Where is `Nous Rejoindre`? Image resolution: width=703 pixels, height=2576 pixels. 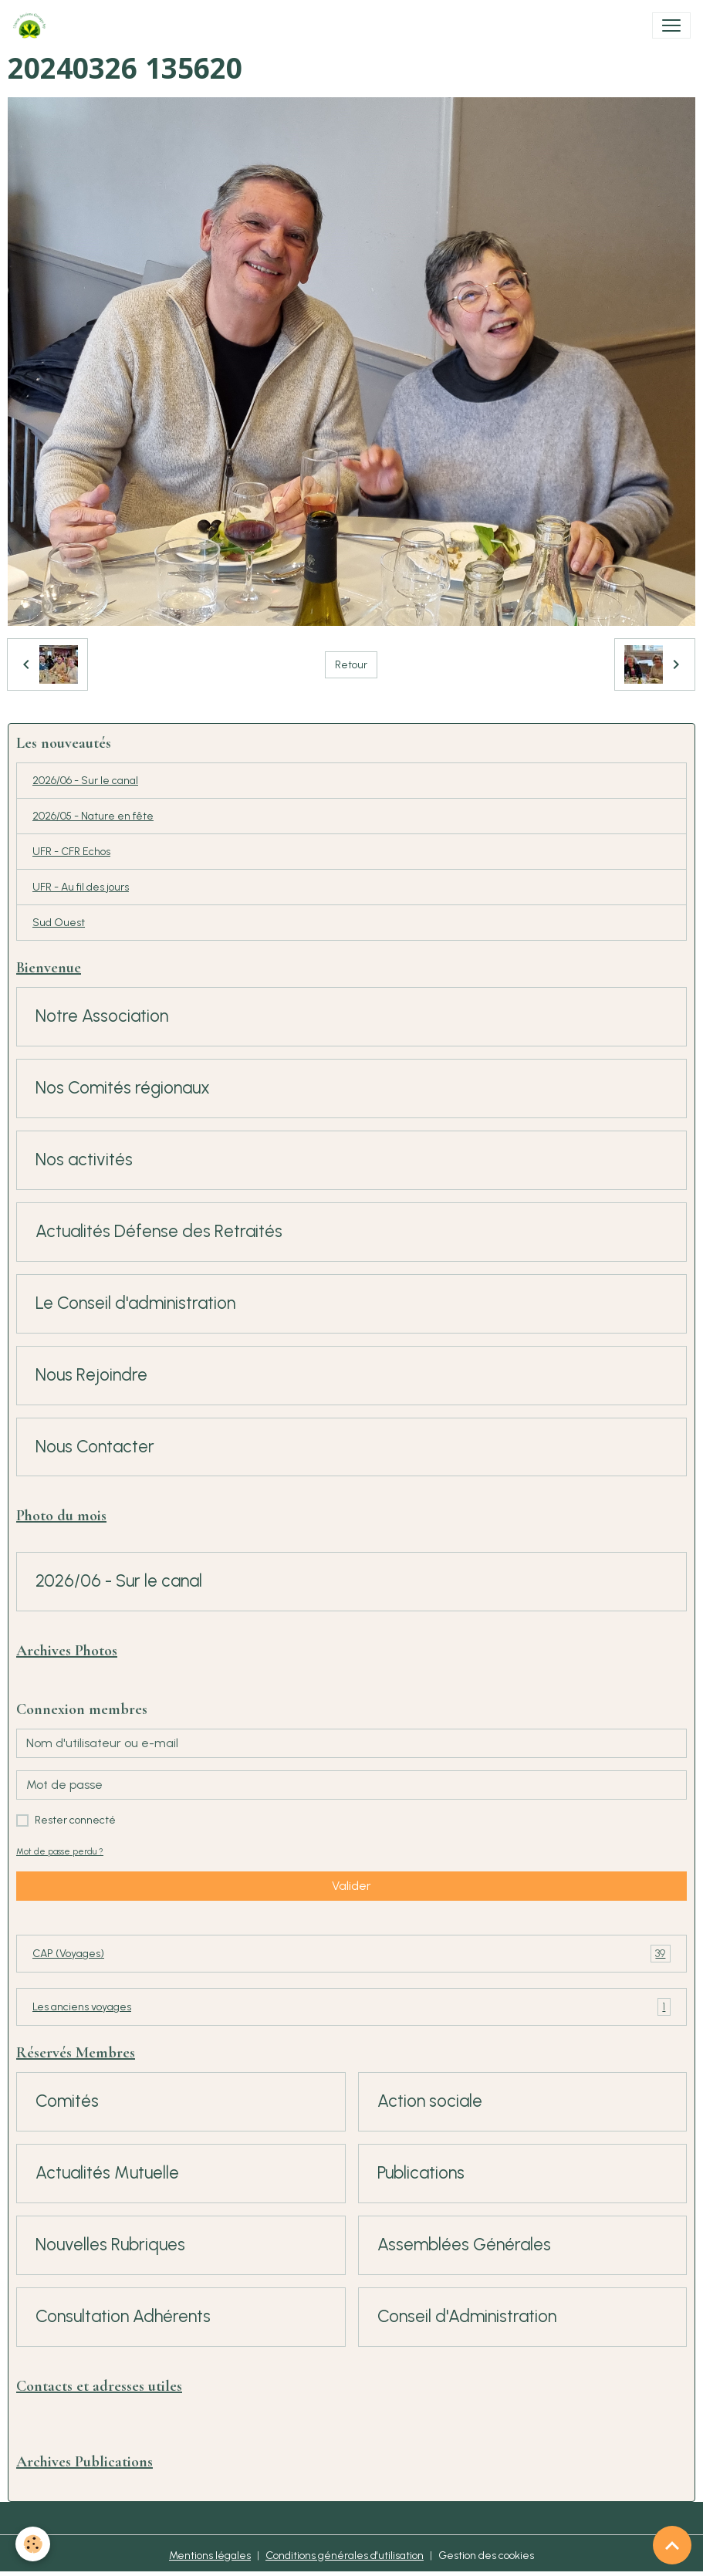
Nous Rejoindre is located at coordinates (91, 1375).